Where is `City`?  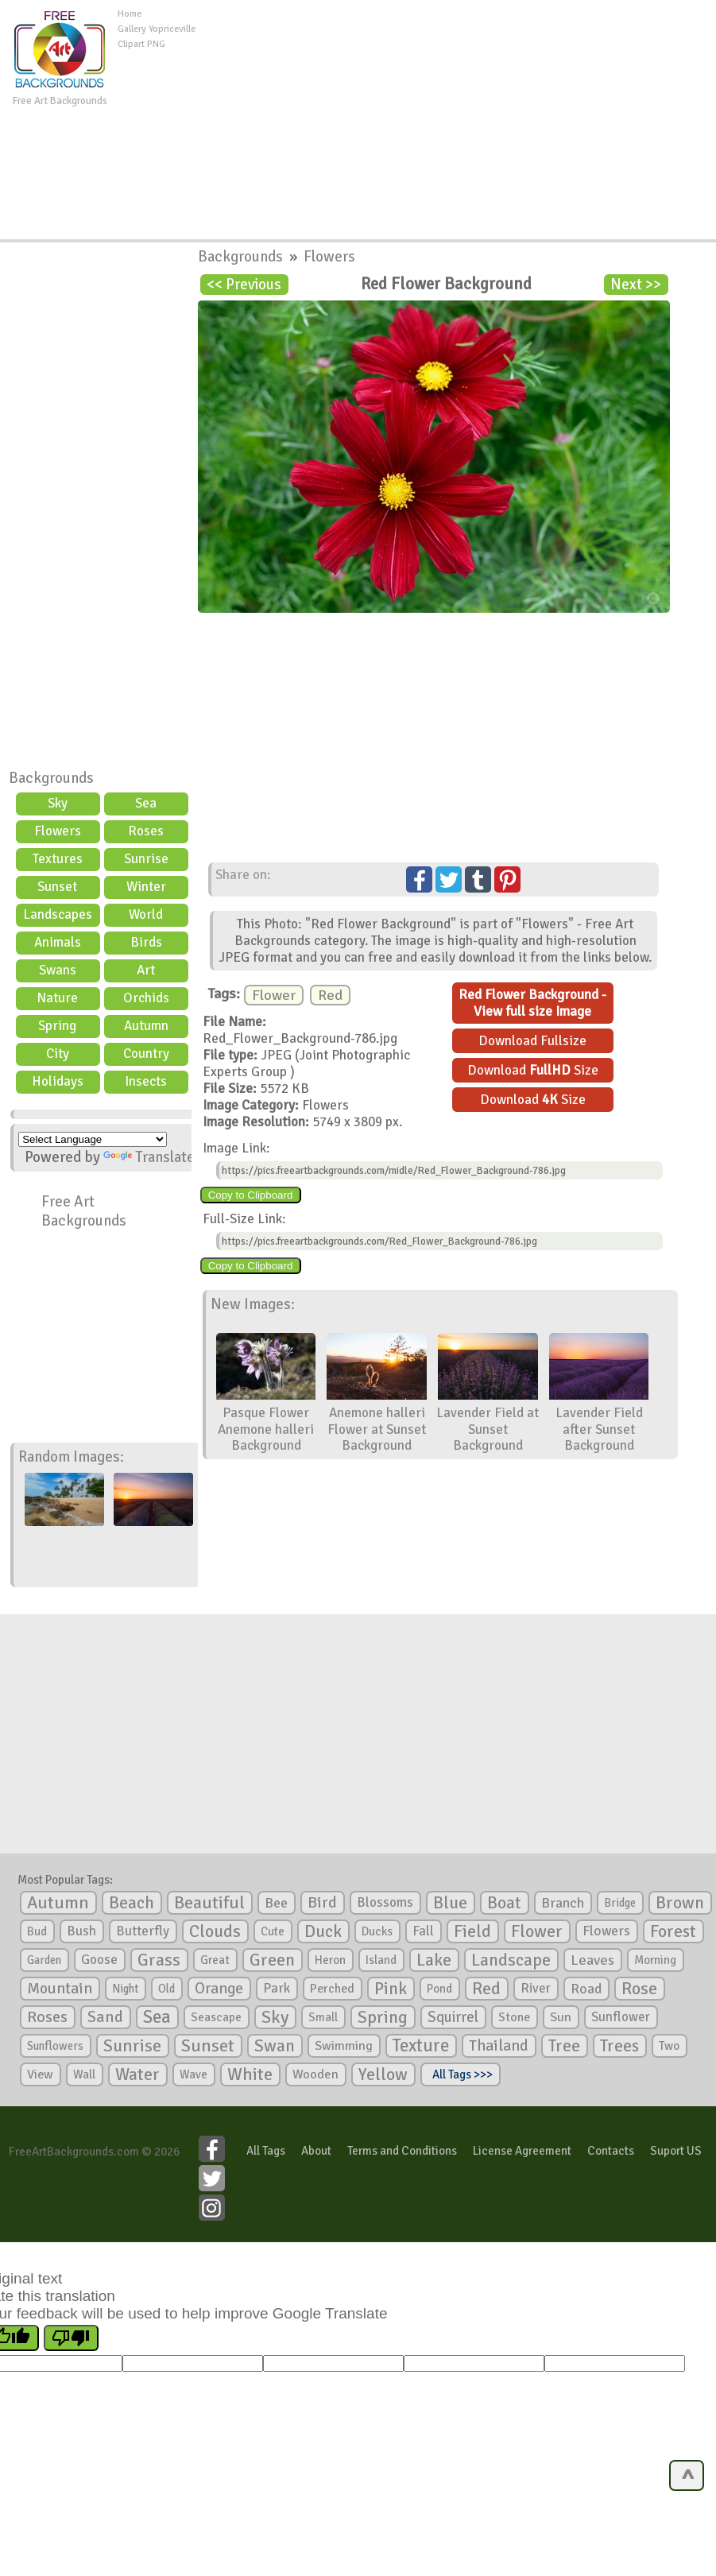
City is located at coordinates (57, 1053).